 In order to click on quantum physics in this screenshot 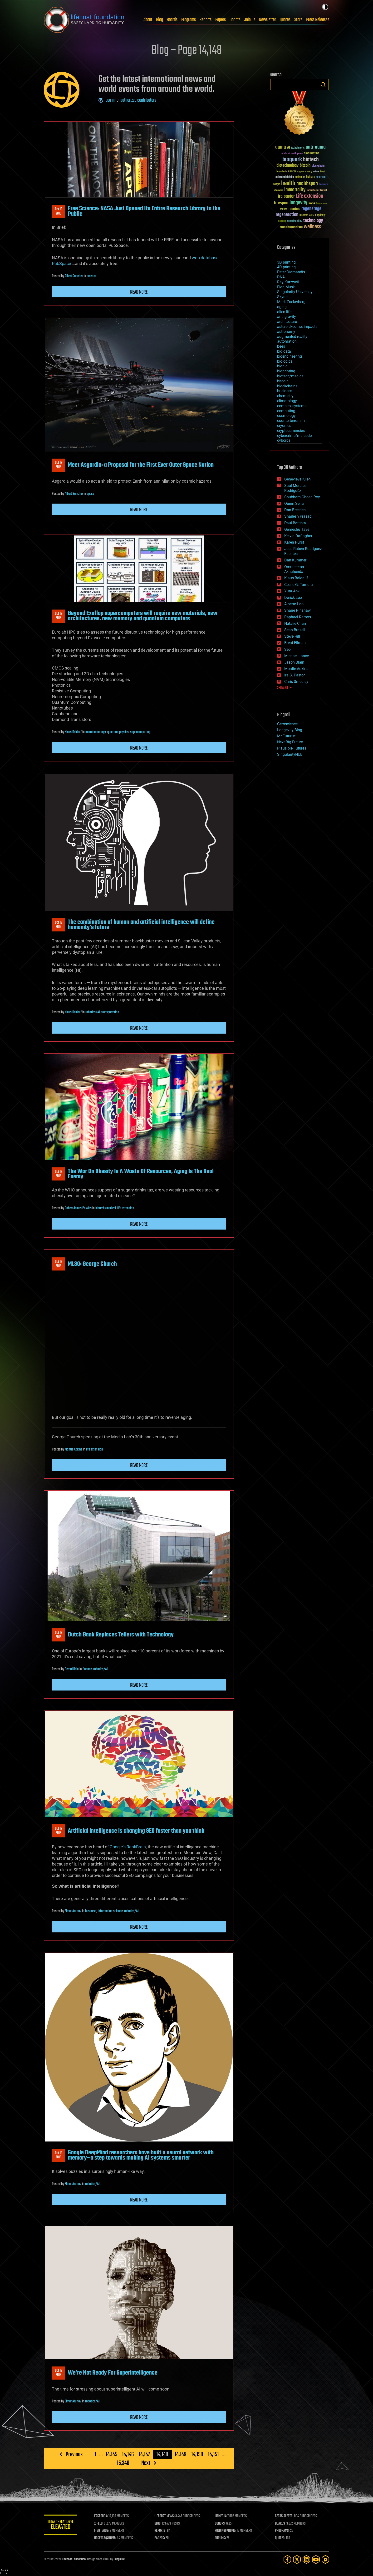, I will do `click(118, 732)`.